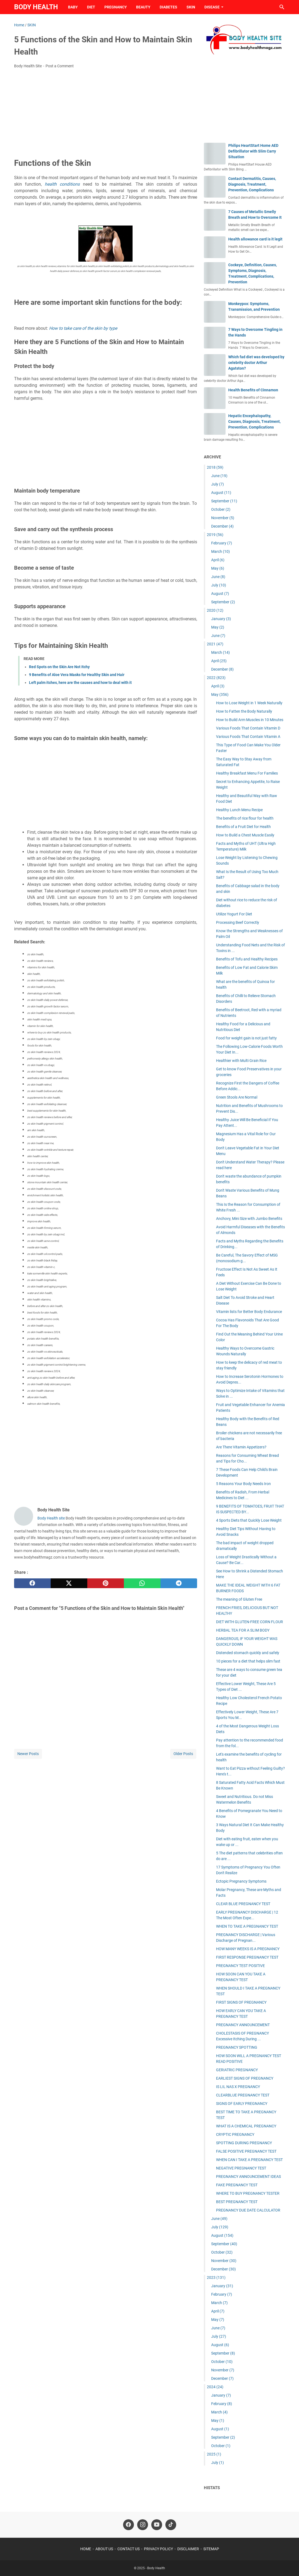 Image resolution: width=299 pixels, height=2576 pixels. I want to click on WHEN TO TAKE A PREGNANCY TEST, so click(247, 1926).